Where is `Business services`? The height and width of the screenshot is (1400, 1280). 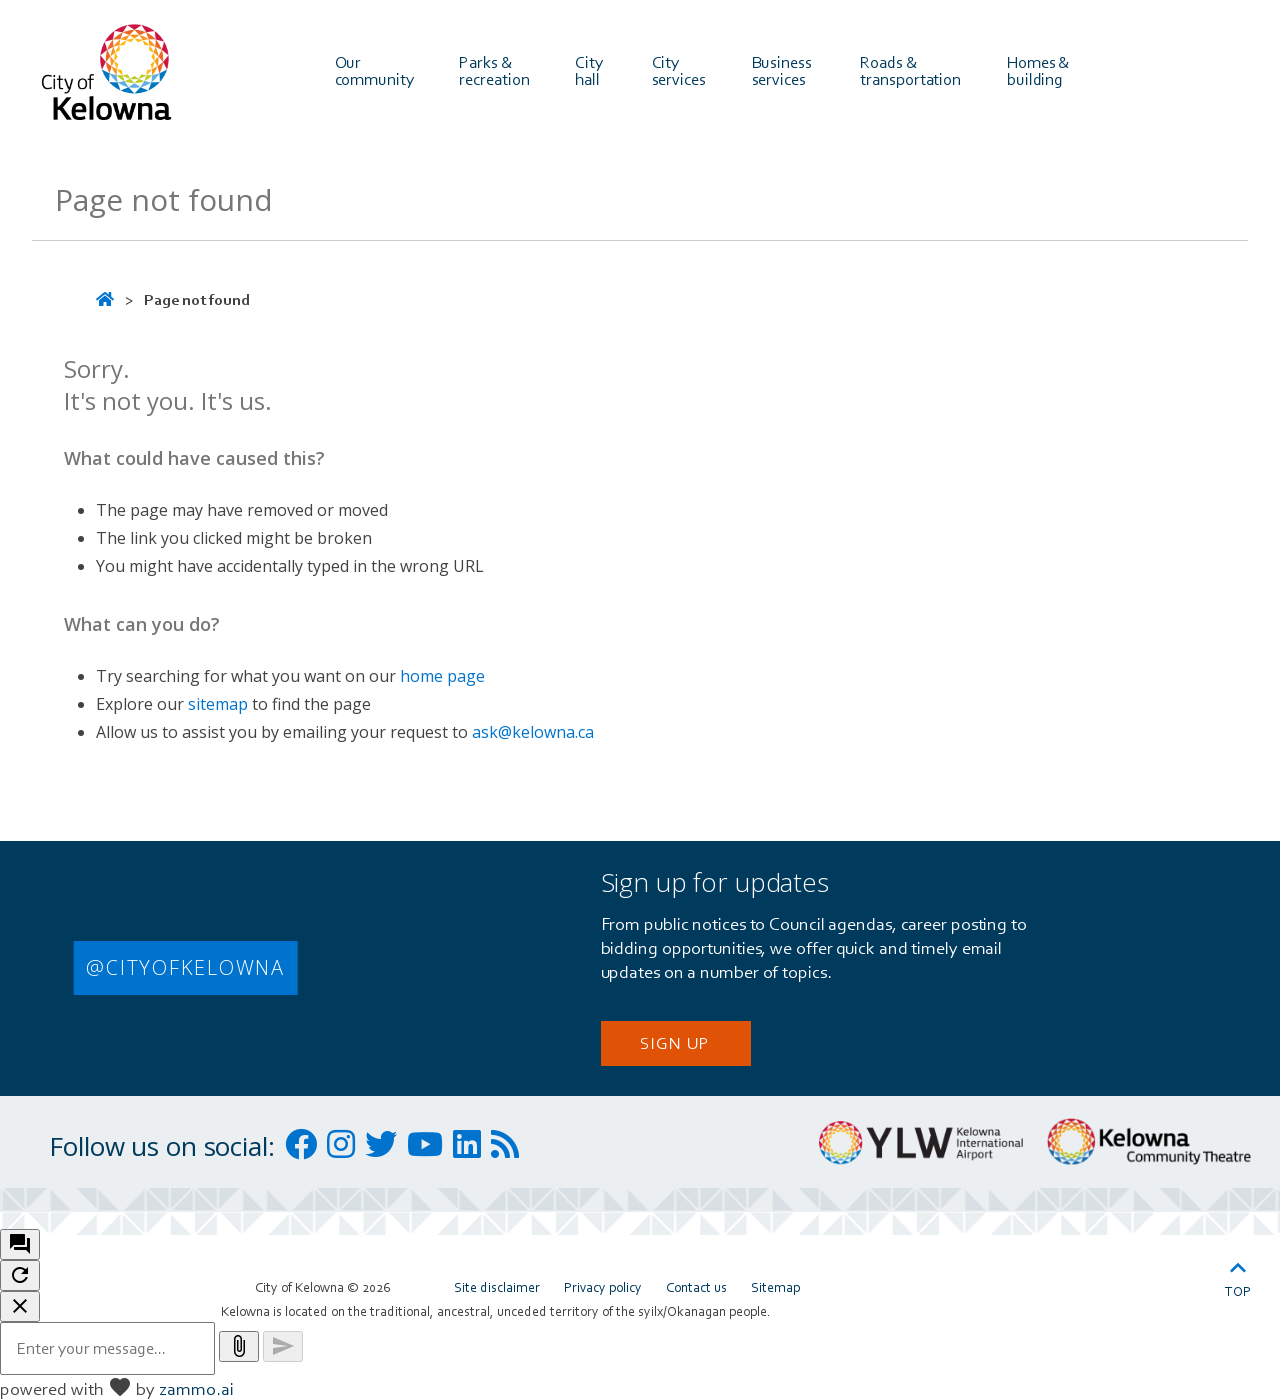
Business services is located at coordinates (783, 70).